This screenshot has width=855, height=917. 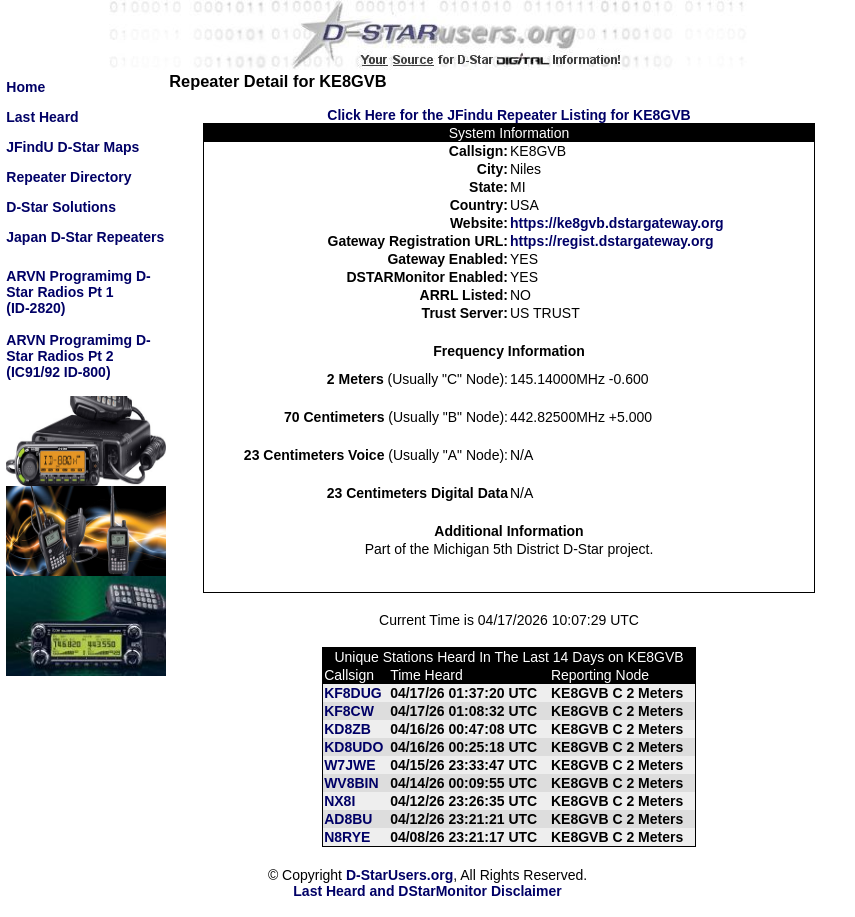 What do you see at coordinates (351, 783) in the screenshot?
I see `WV8BIN` at bounding box center [351, 783].